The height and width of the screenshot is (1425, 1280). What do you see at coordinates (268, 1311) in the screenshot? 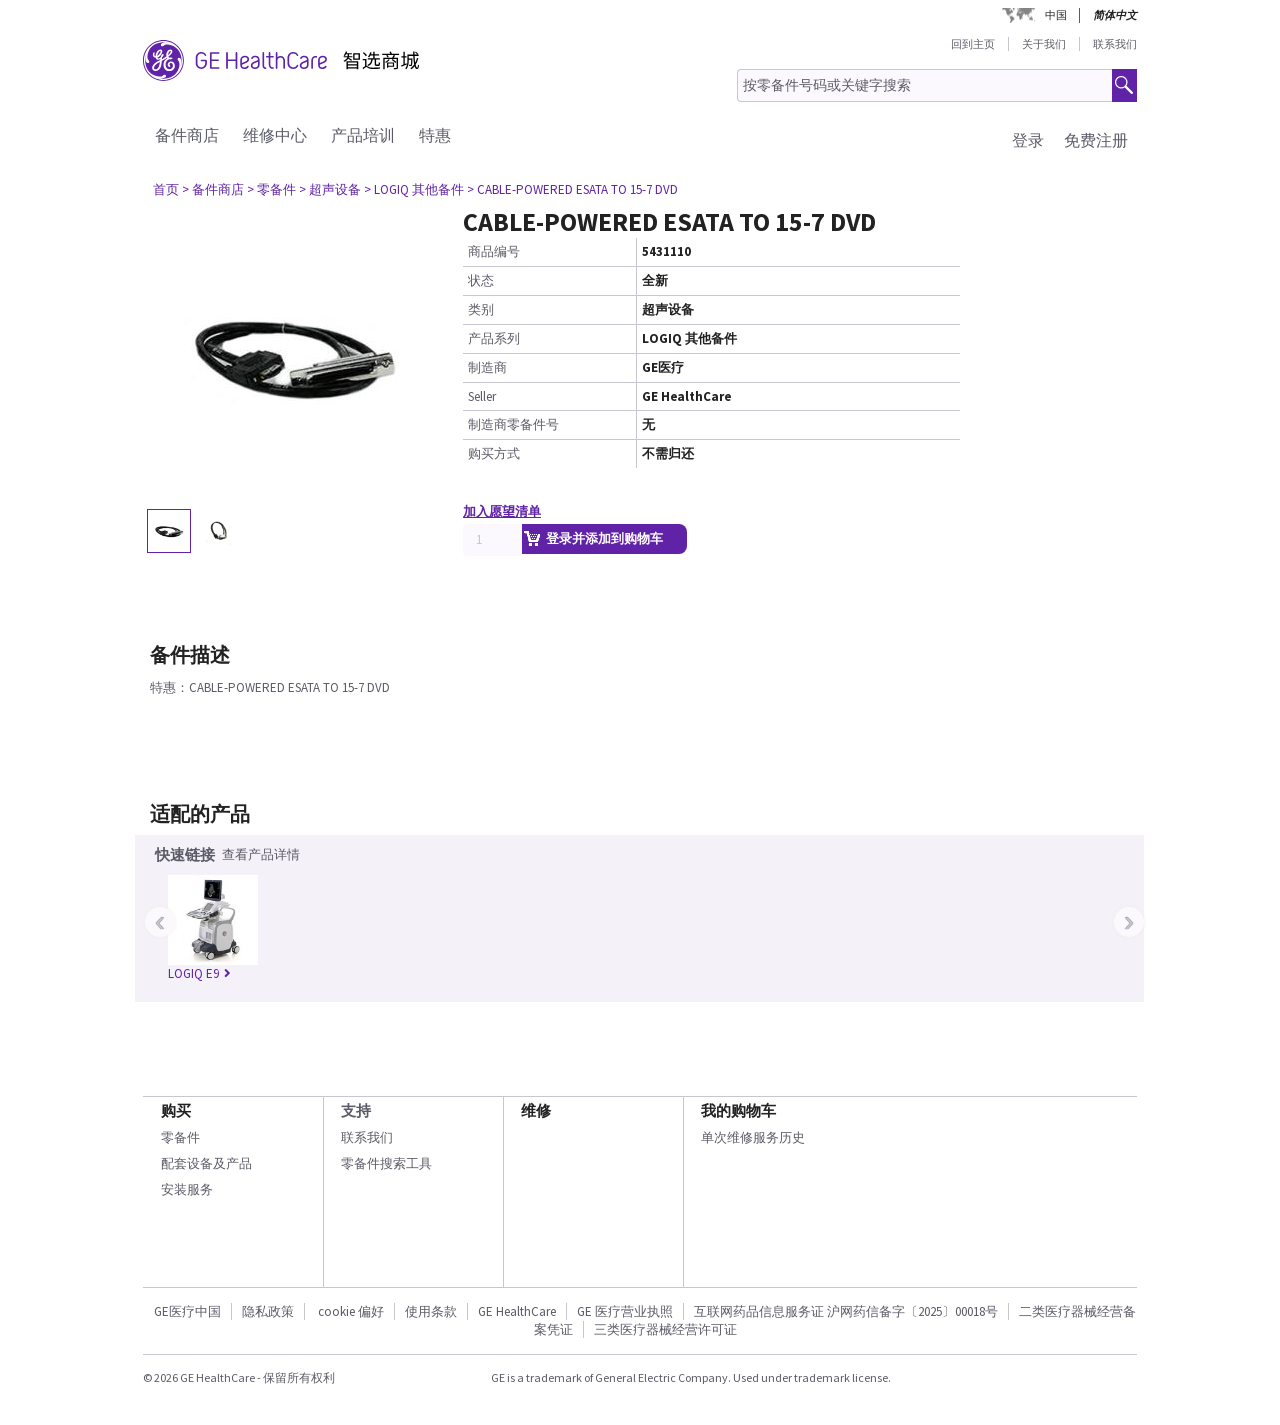
I see `隐私政策` at bounding box center [268, 1311].